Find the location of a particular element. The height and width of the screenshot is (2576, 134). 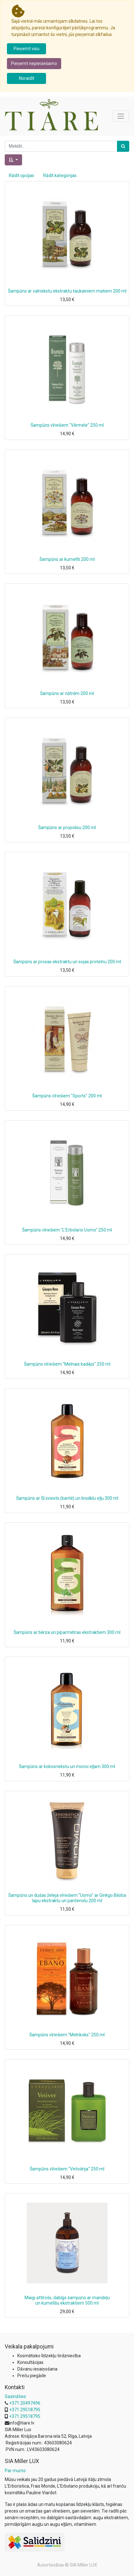

Par mums: is located at coordinates (15, 2470).